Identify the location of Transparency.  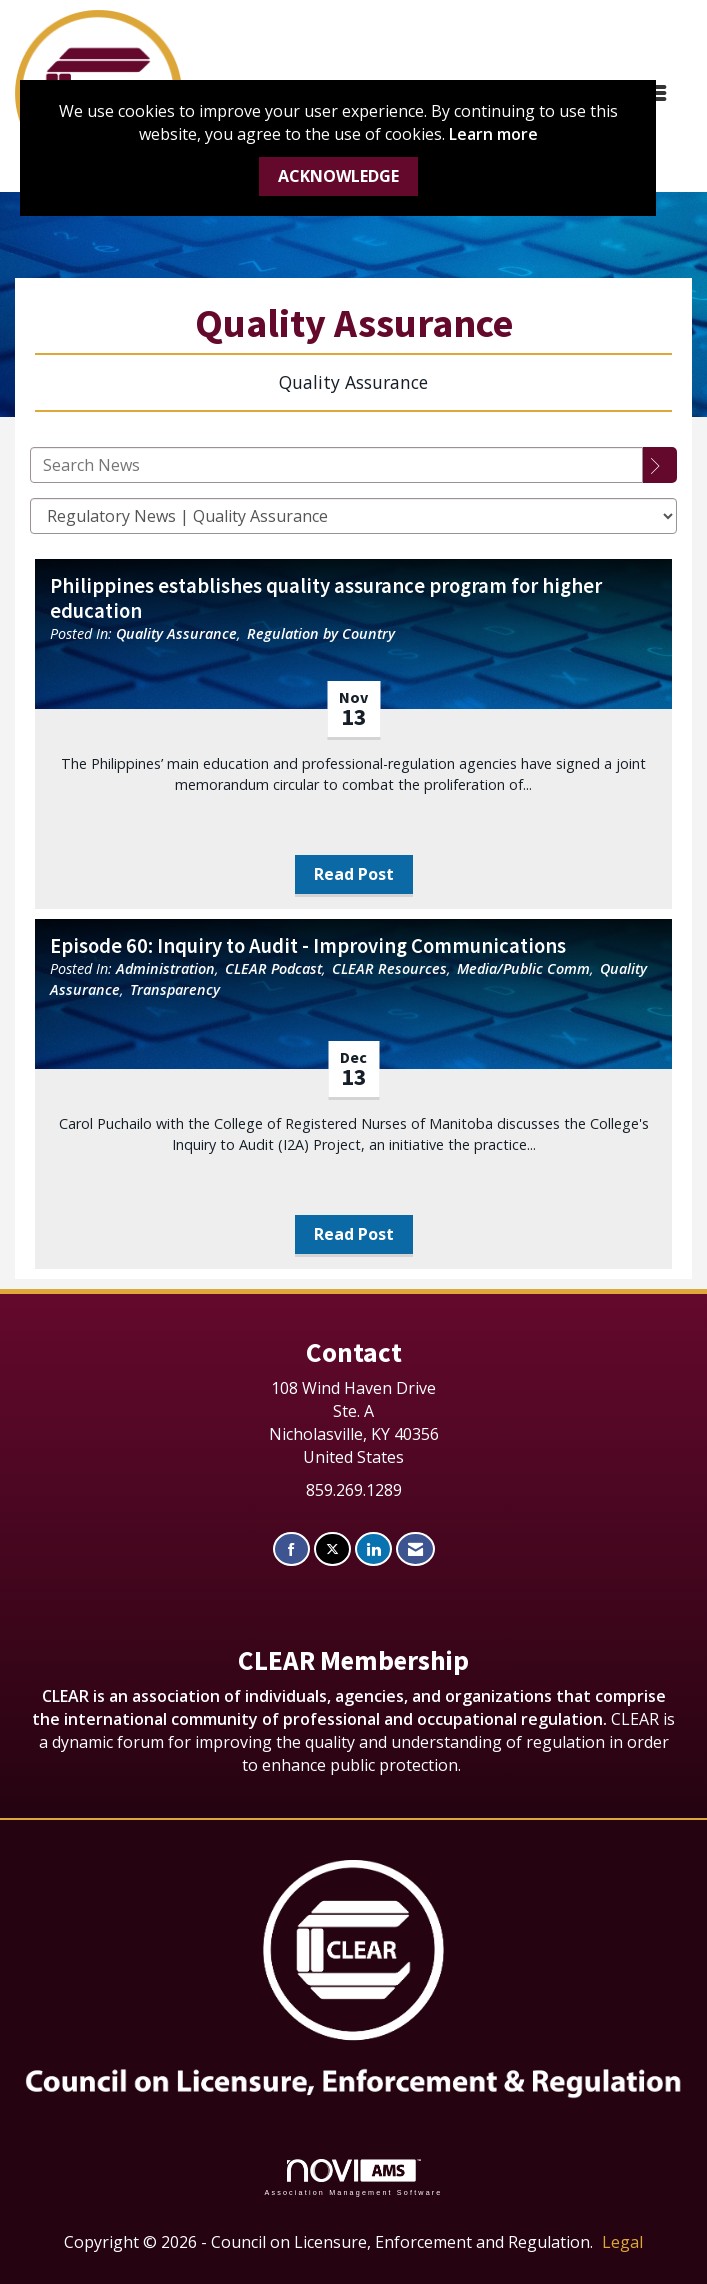
(175, 989).